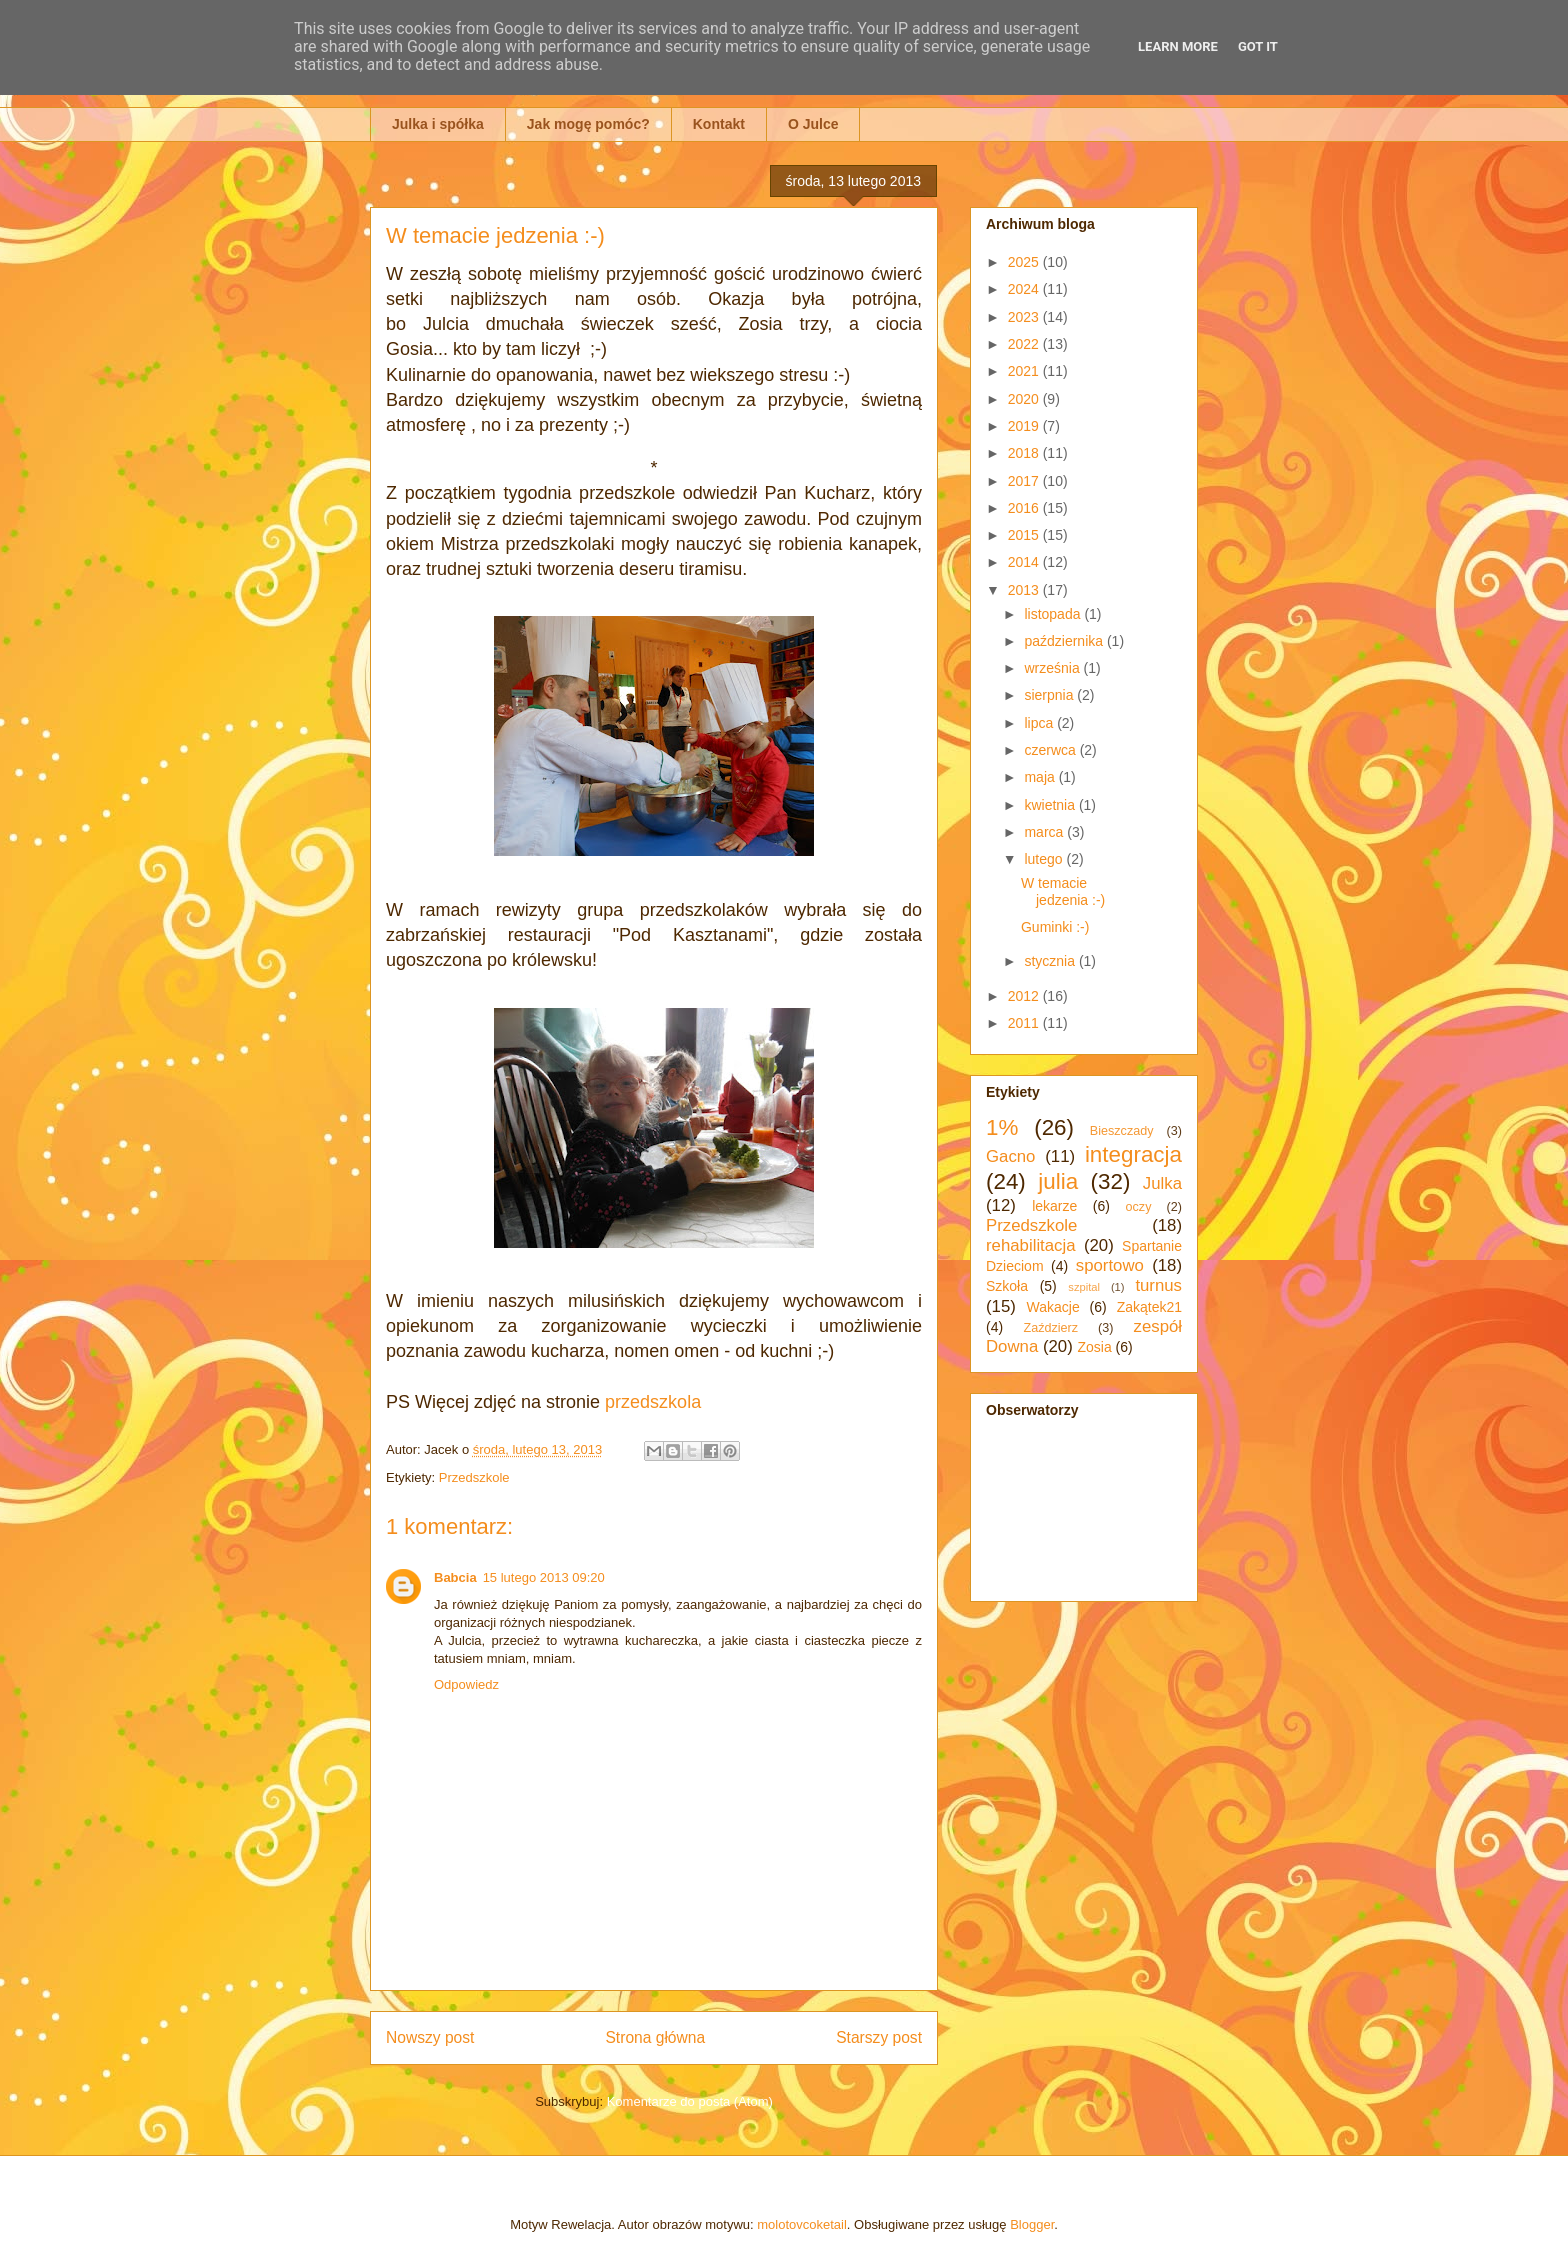  What do you see at coordinates (1051, 1328) in the screenshot?
I see `Zaździerz` at bounding box center [1051, 1328].